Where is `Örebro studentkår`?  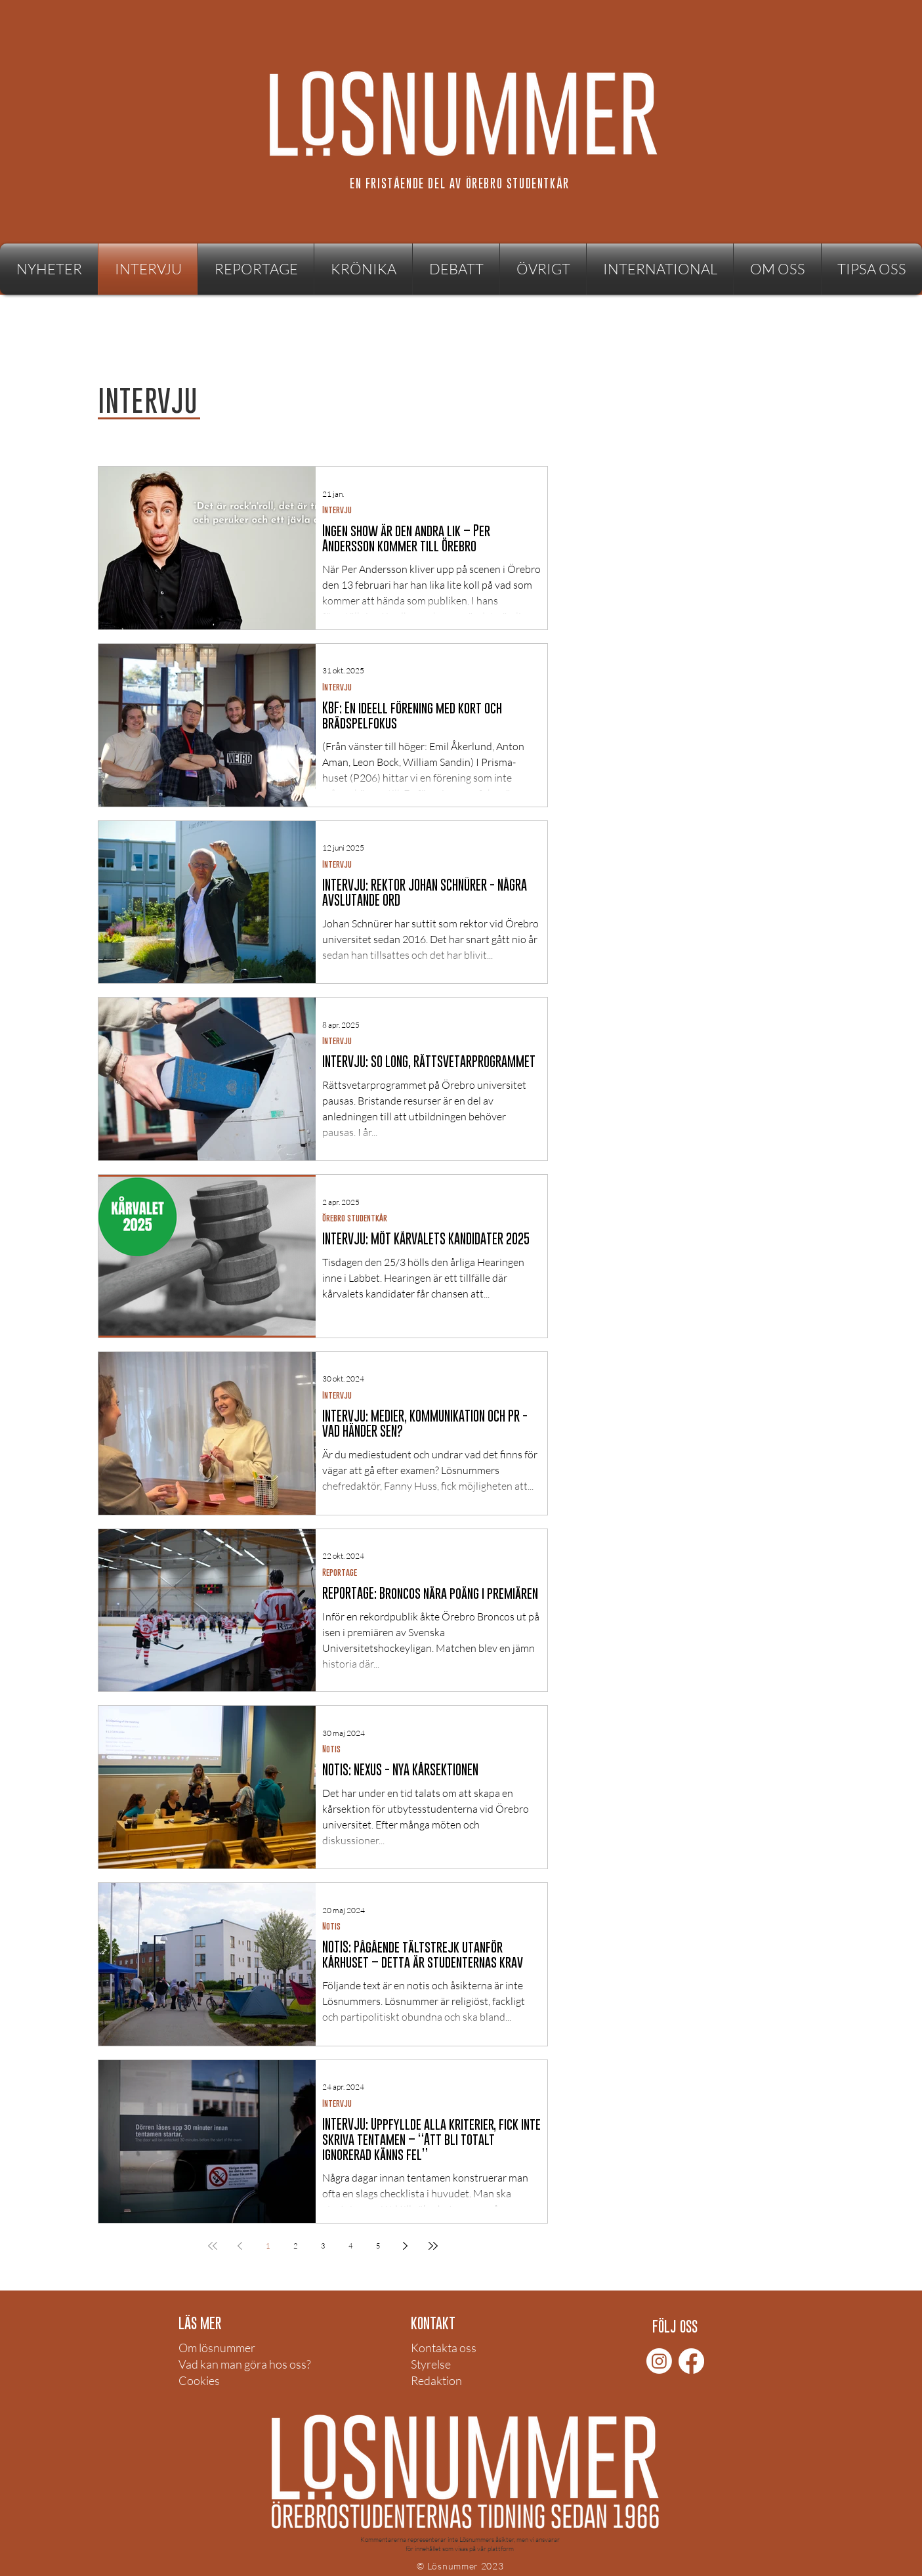
Örebro studentkår is located at coordinates (354, 1218).